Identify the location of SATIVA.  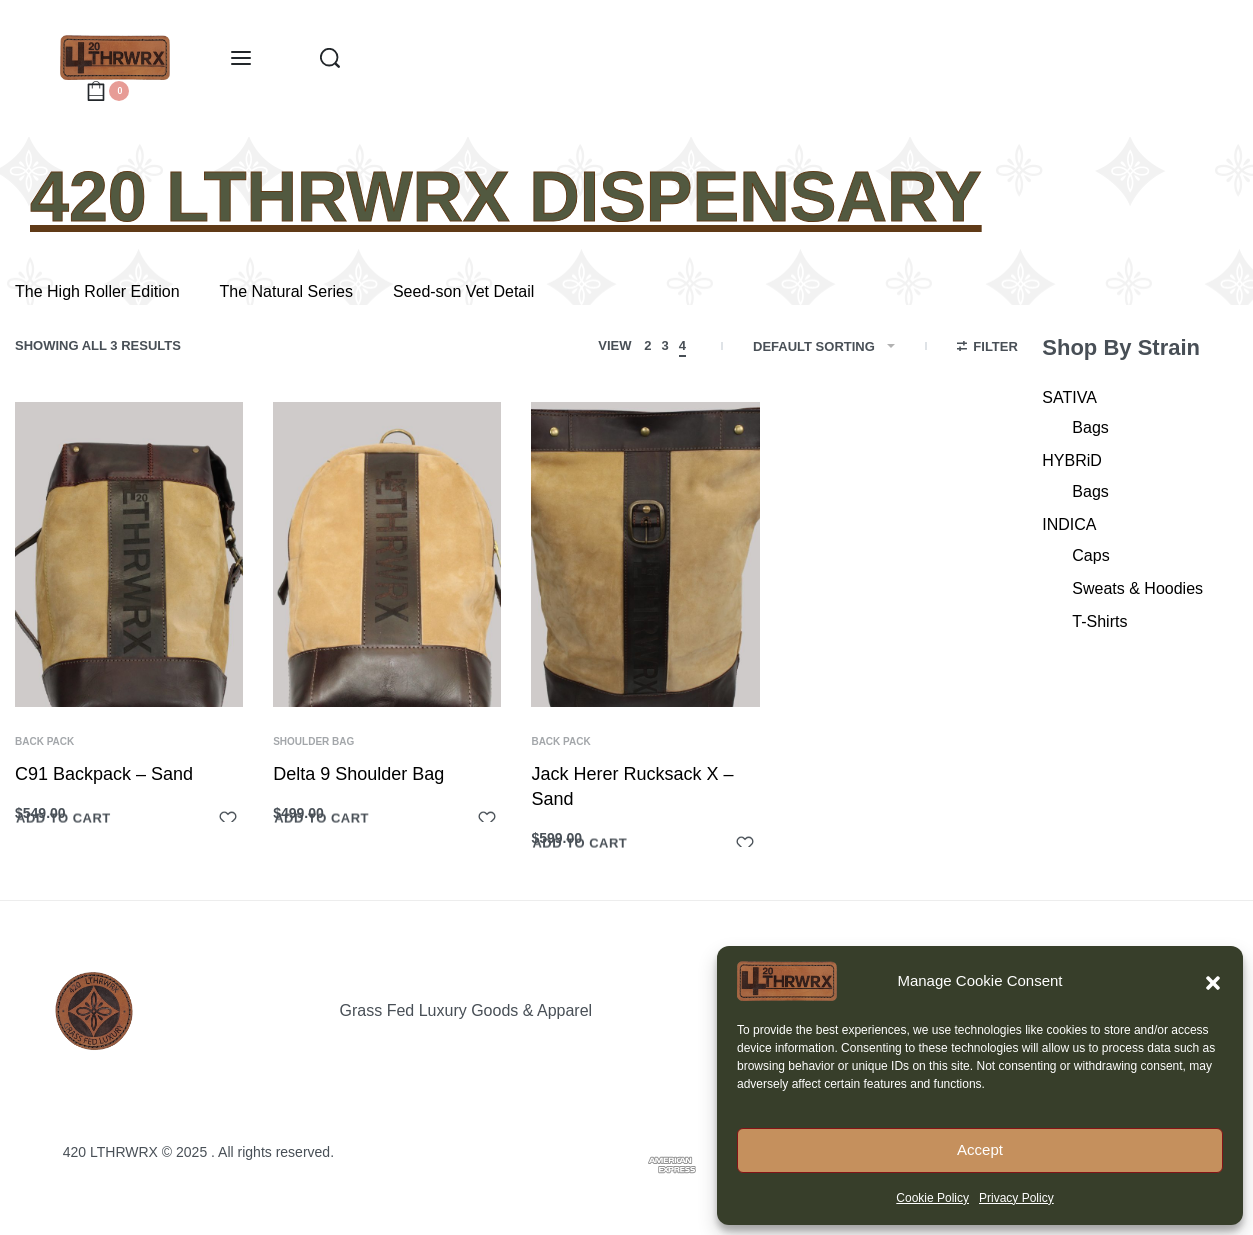
(1069, 397).